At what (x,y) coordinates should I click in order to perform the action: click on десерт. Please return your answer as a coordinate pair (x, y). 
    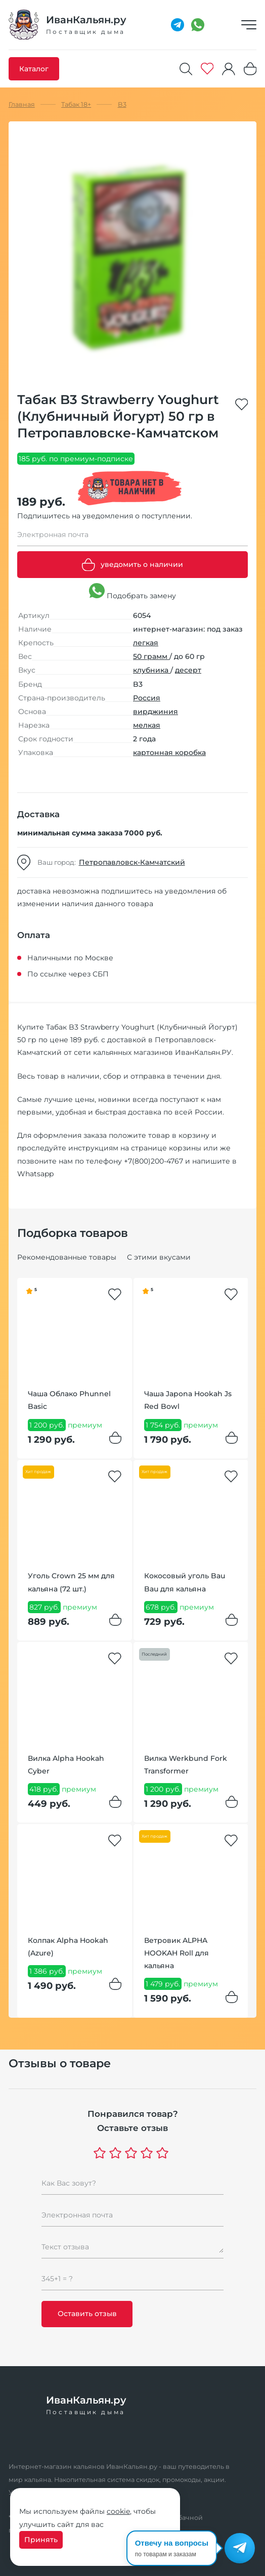
    Looking at the image, I should click on (188, 670).